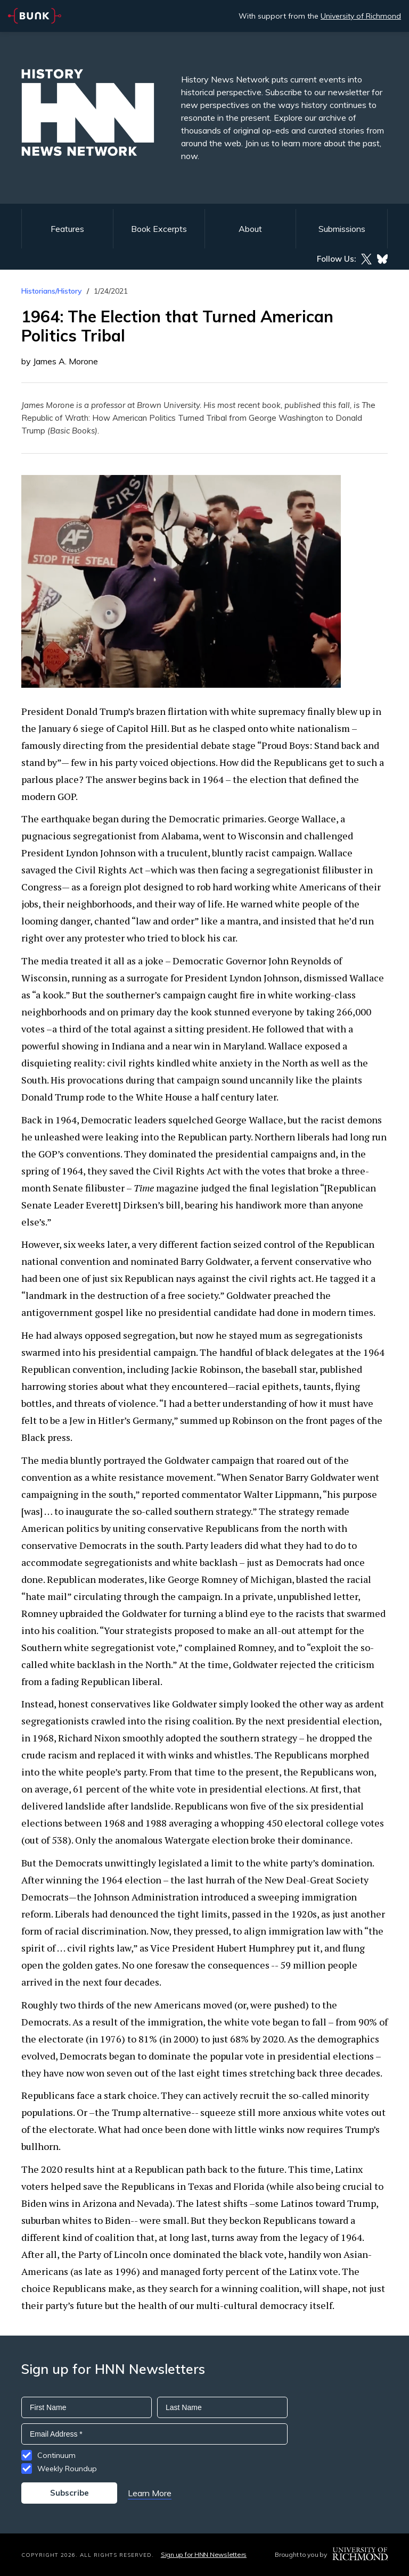 This screenshot has width=409, height=2576. Describe the element at coordinates (341, 228) in the screenshot. I see `Submissions` at that location.